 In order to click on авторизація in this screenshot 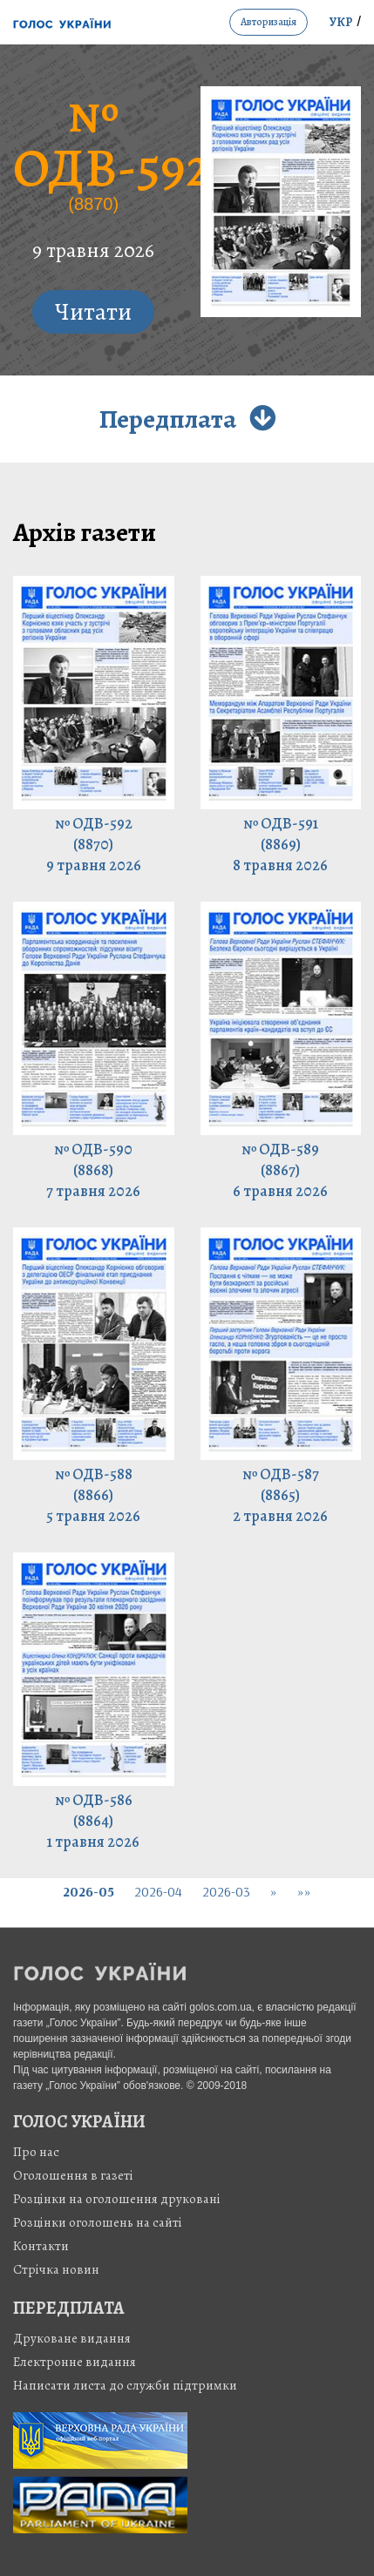, I will do `click(268, 22)`.